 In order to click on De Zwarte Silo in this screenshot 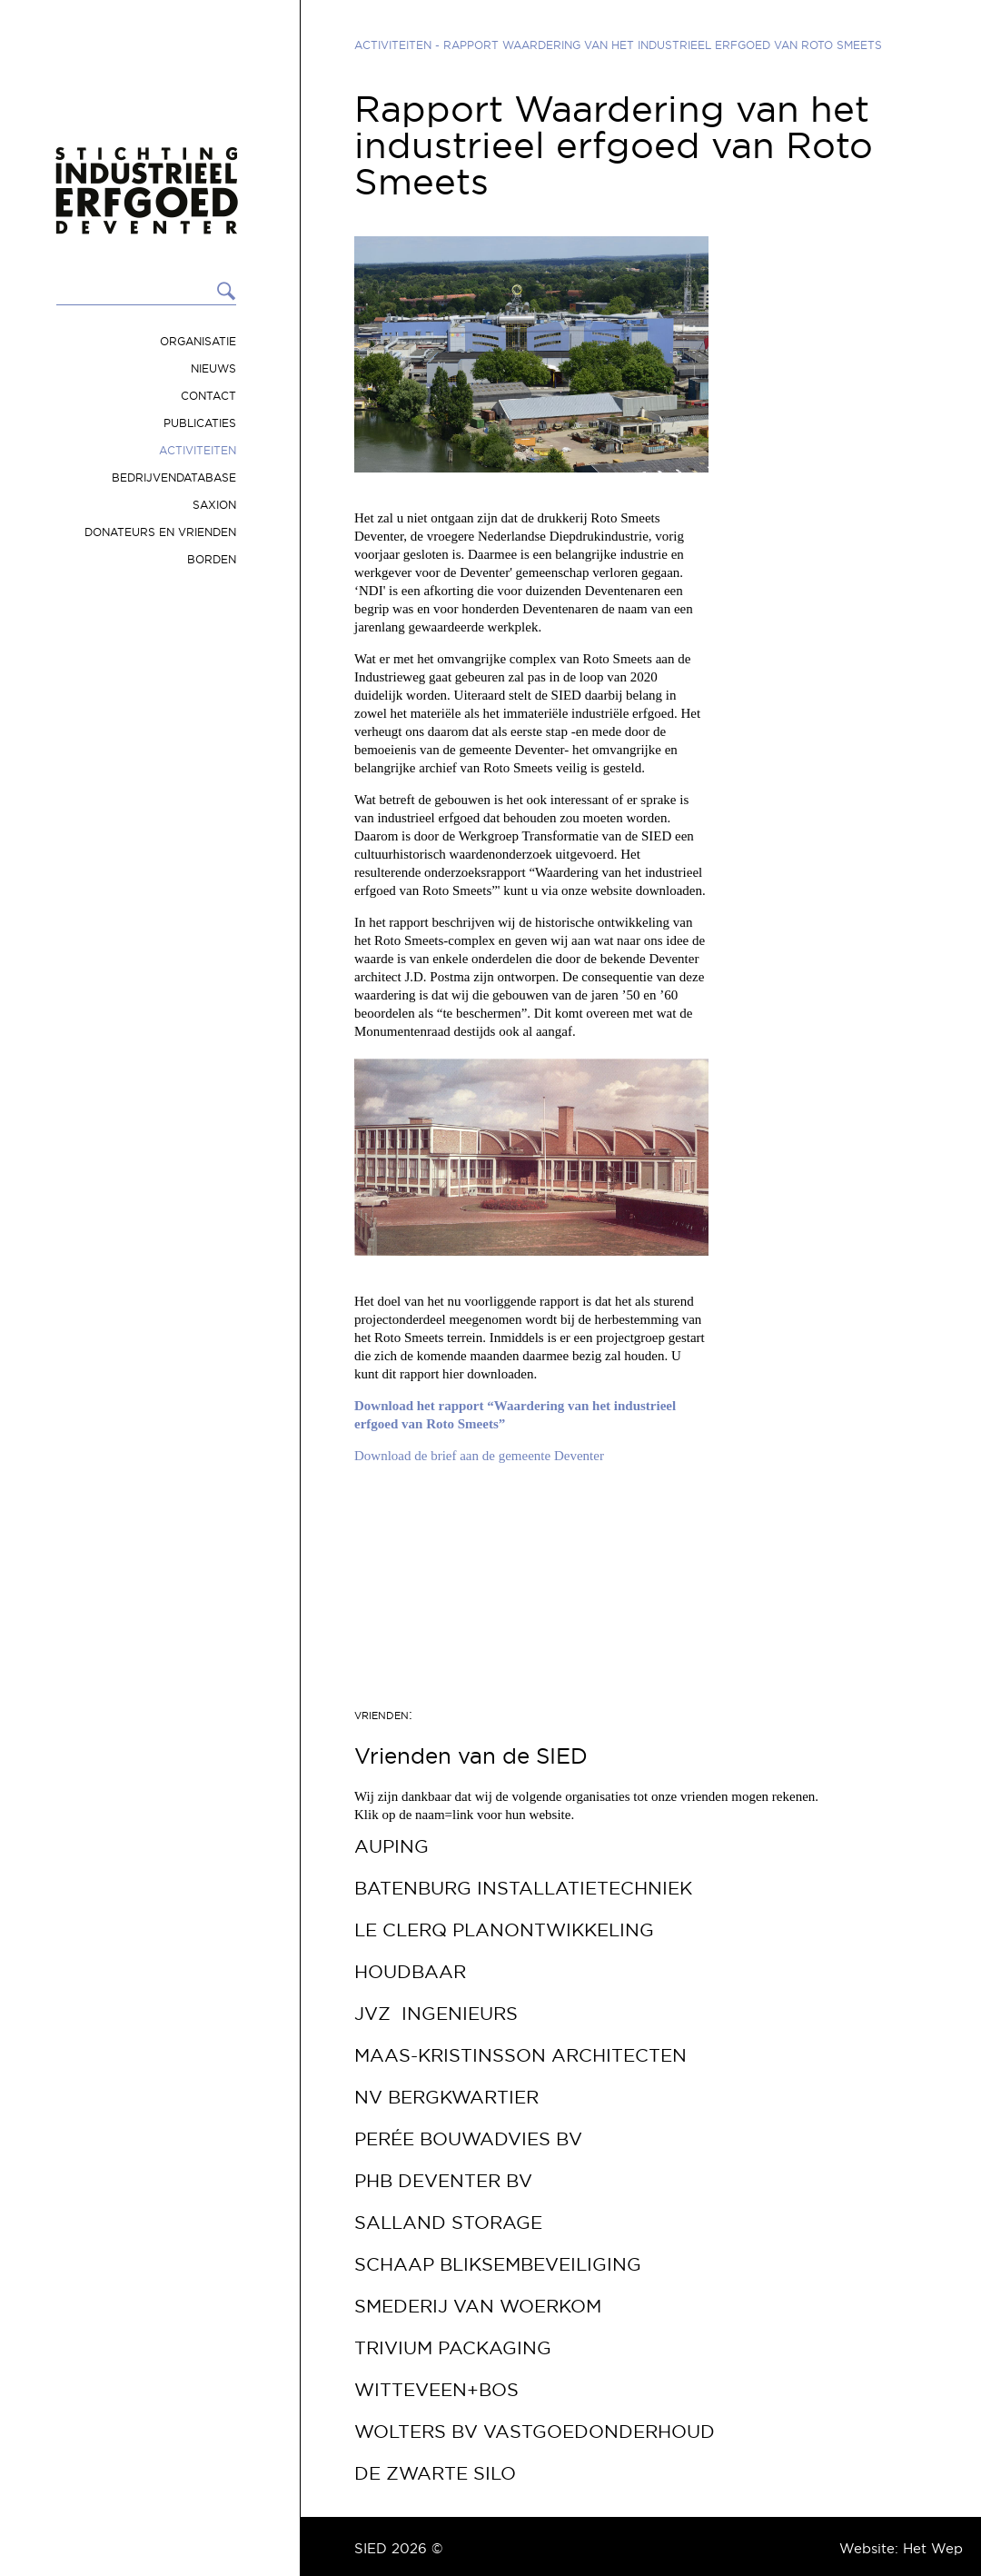, I will do `click(435, 2473)`.